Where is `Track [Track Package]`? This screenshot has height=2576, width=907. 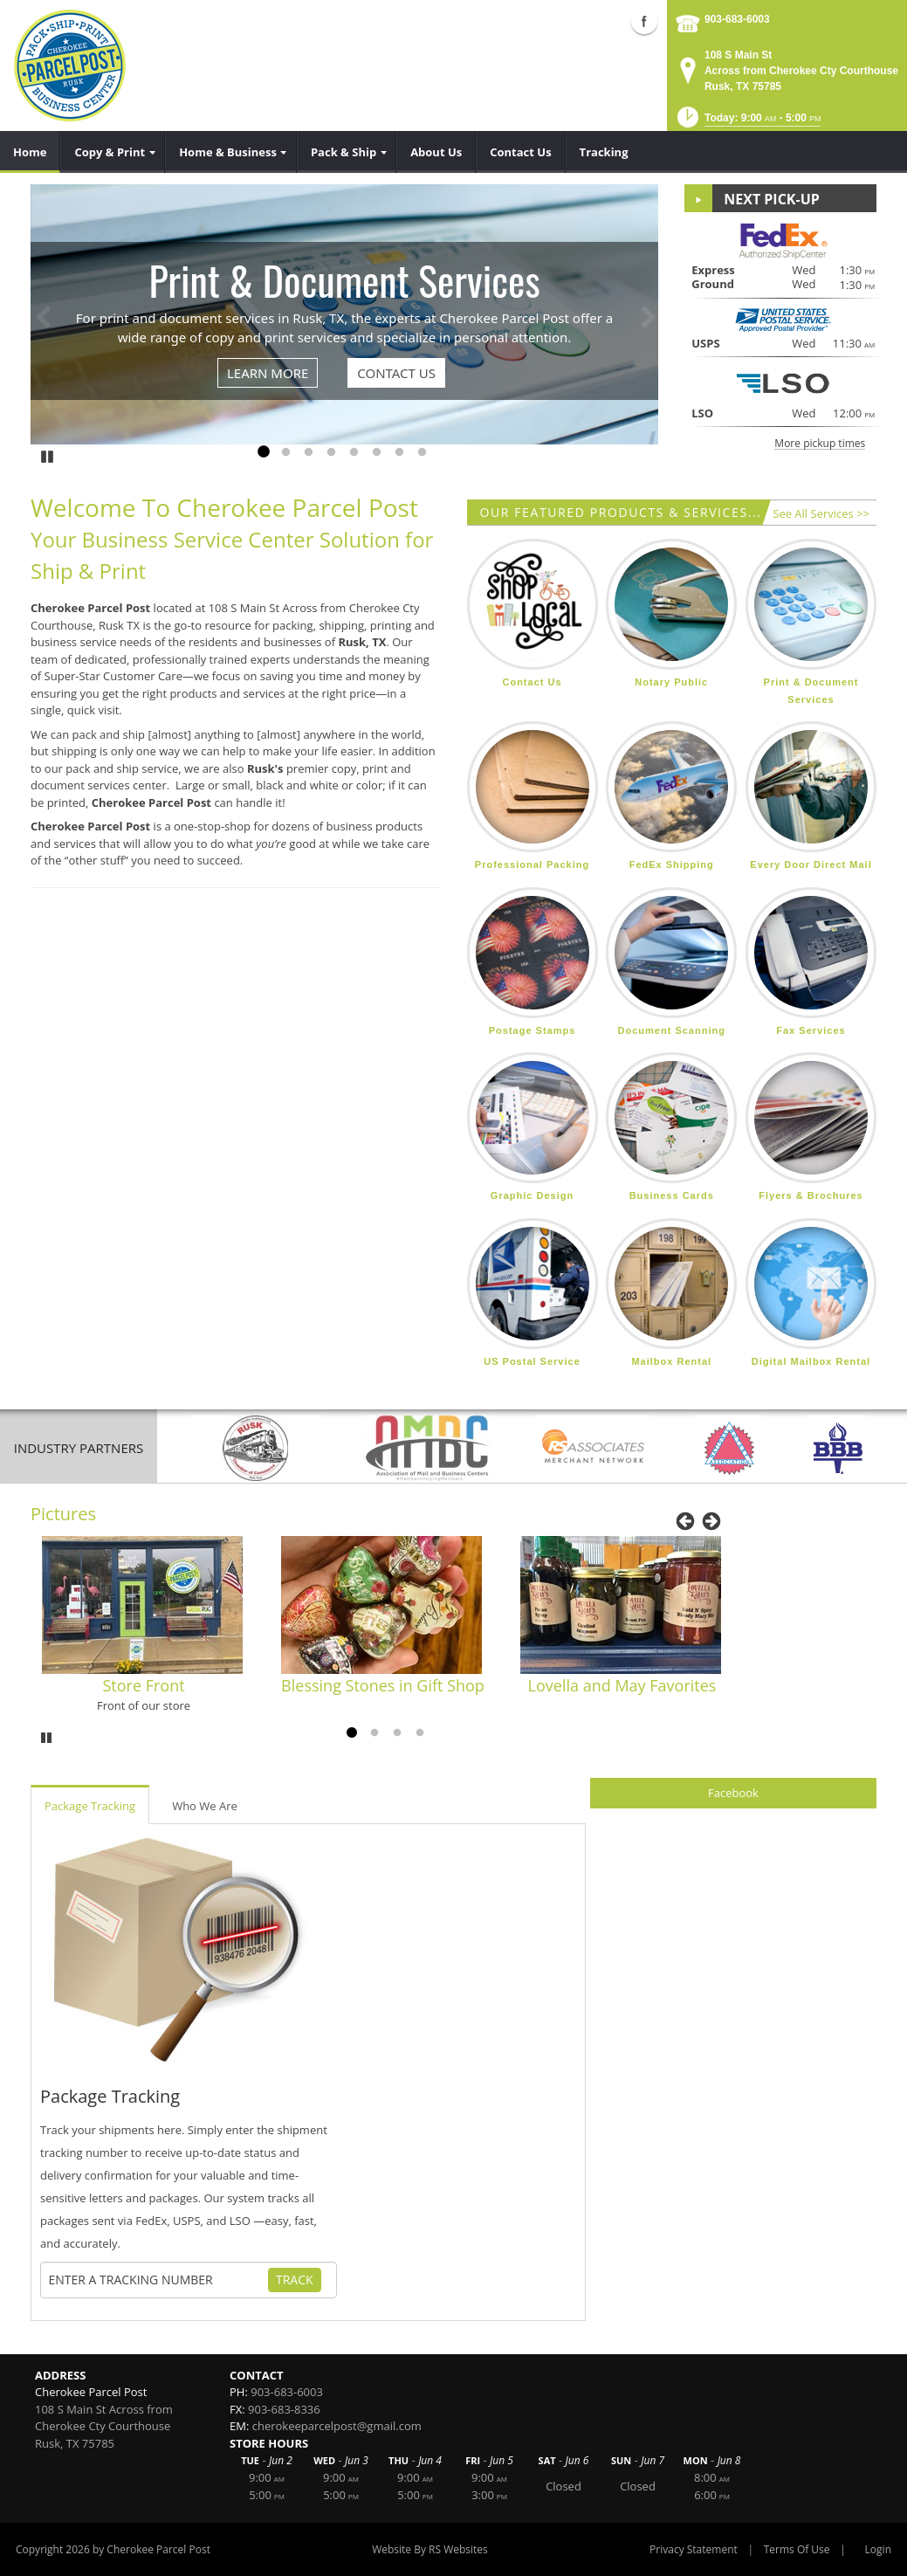 Track [Track Package] is located at coordinates (294, 2279).